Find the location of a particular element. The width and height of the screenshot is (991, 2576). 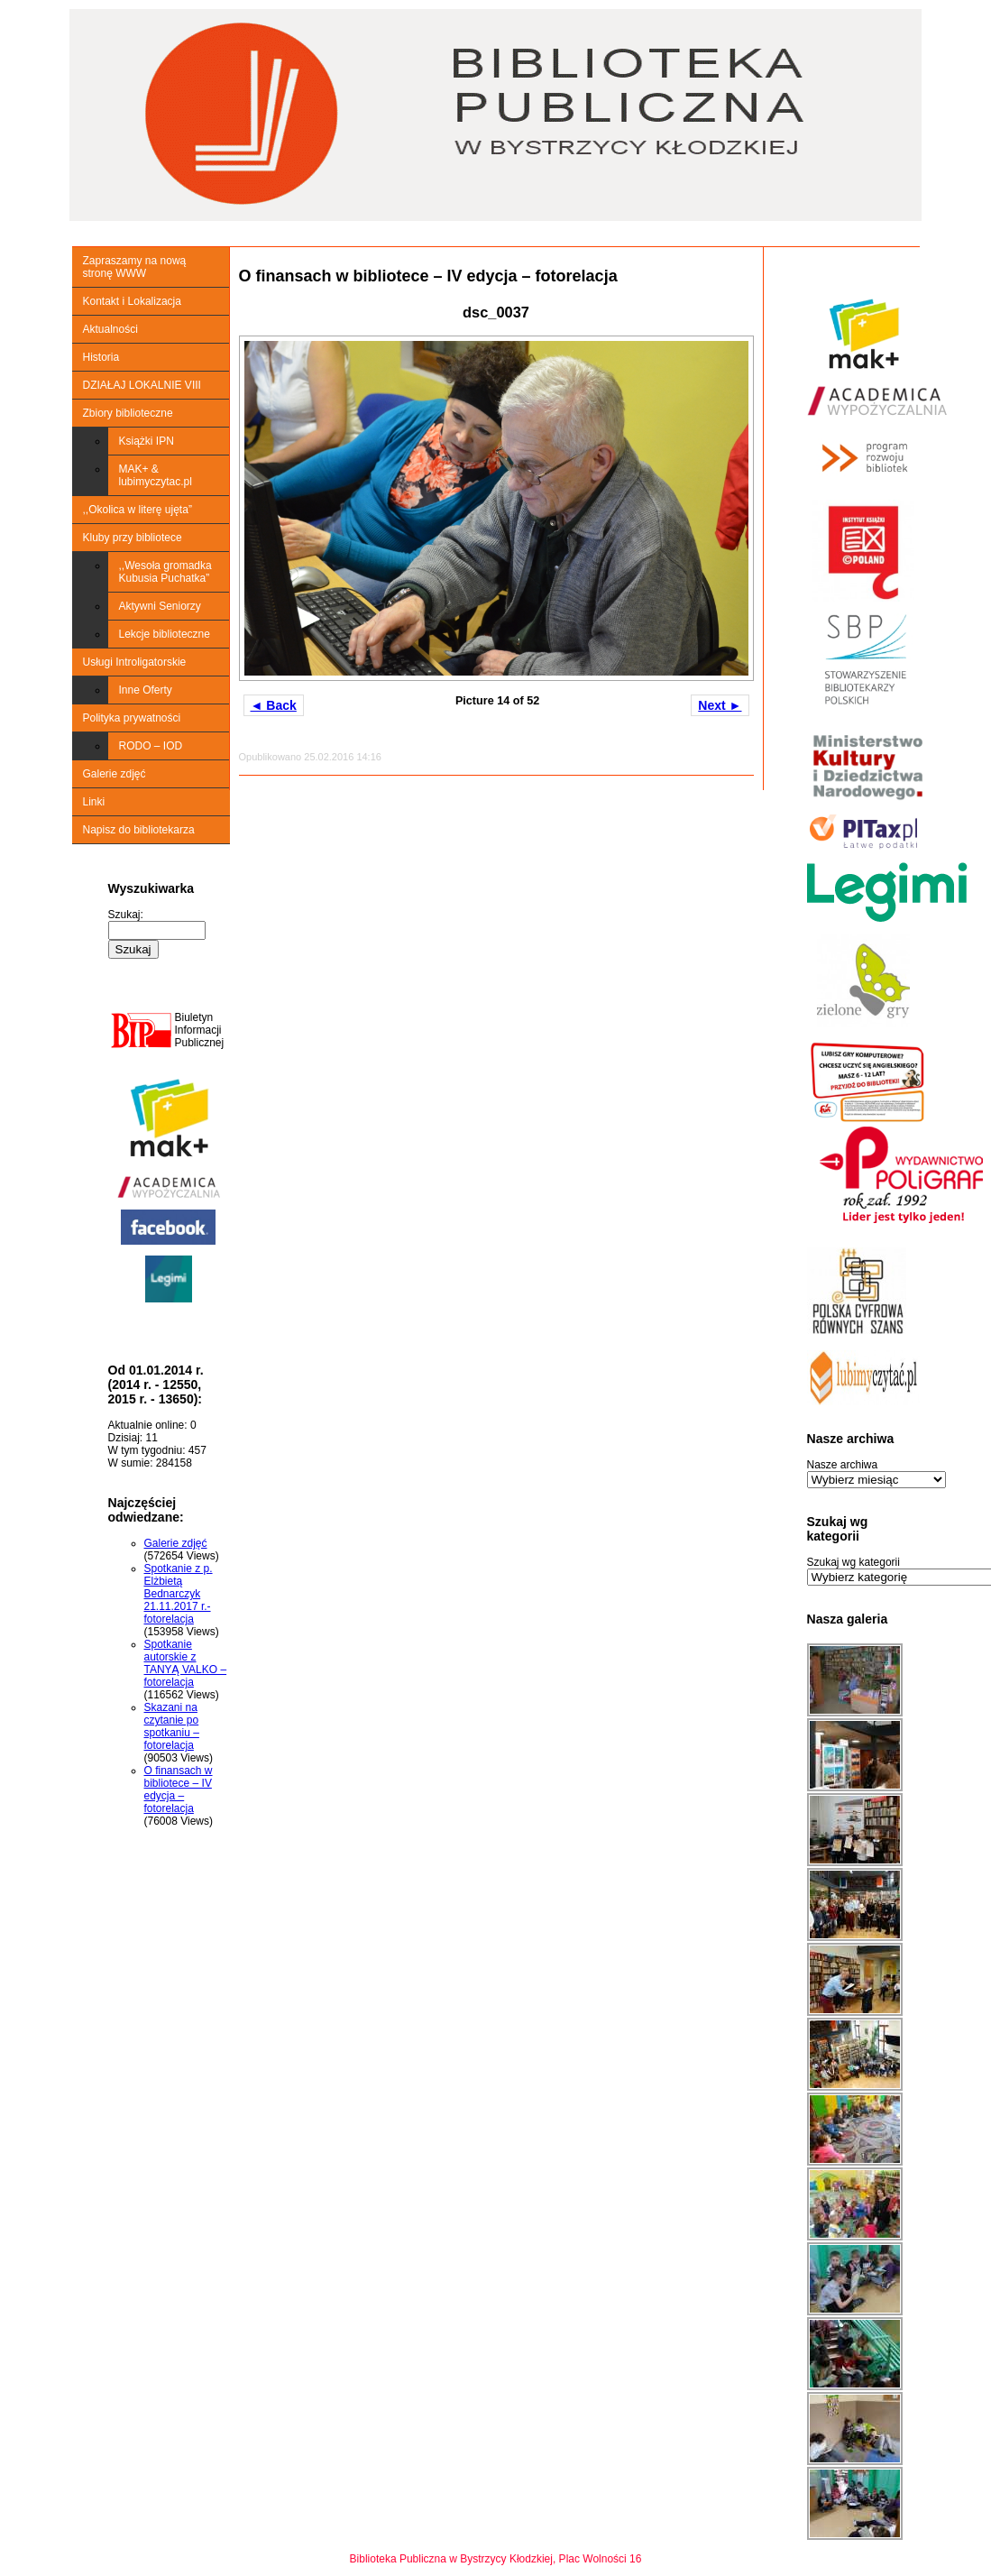

Usługi Introligatorskie is located at coordinates (135, 662).